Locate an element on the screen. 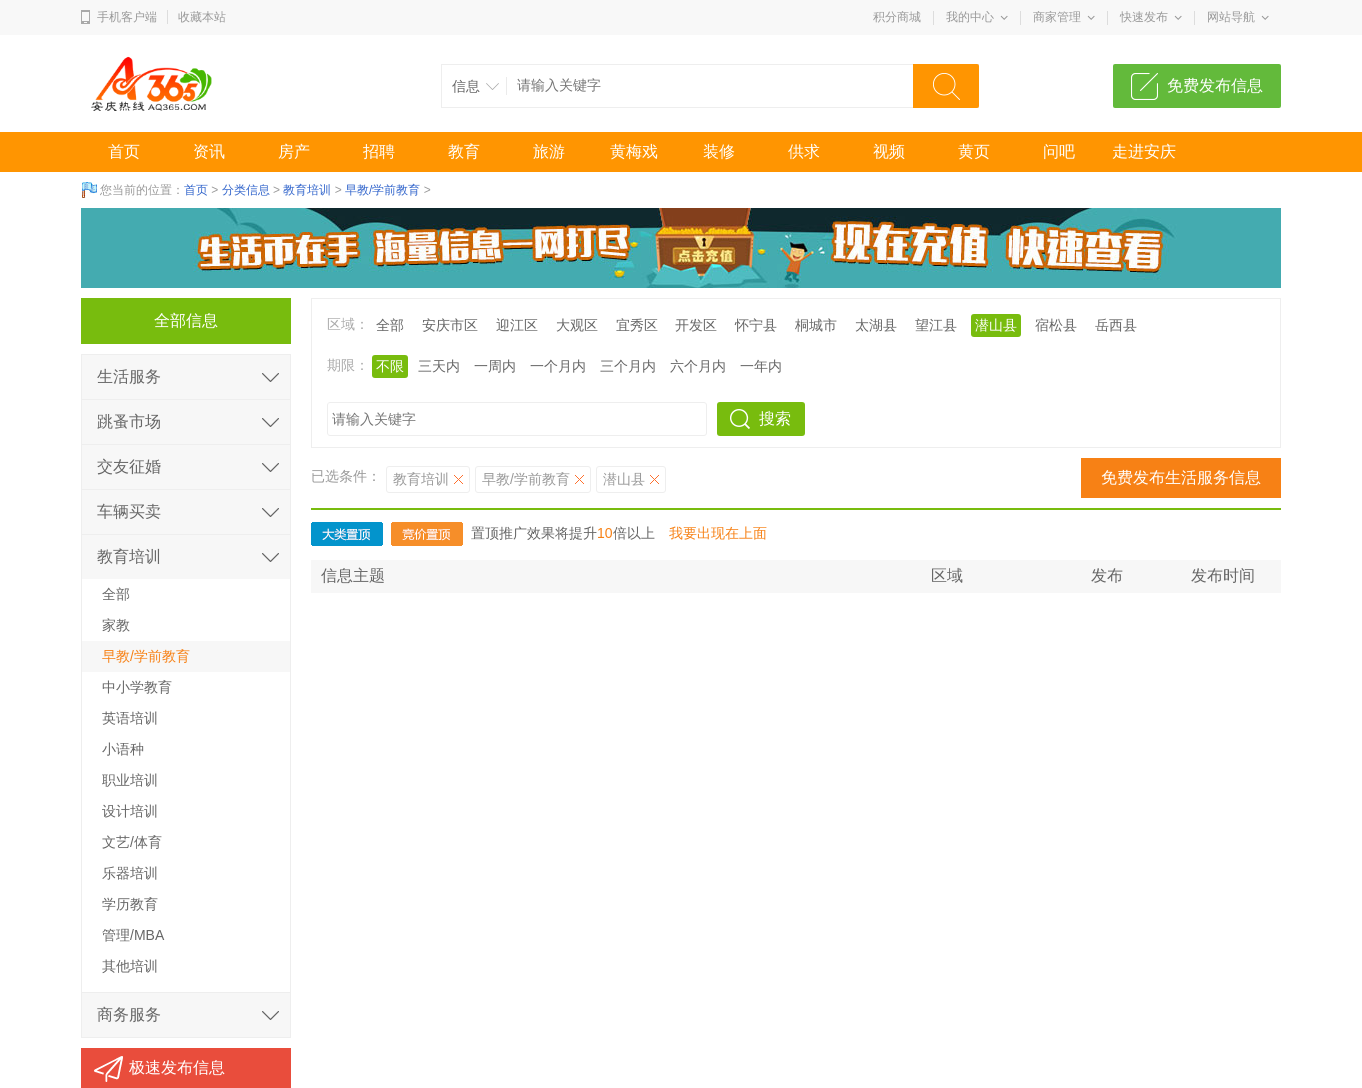 This screenshot has height=1088, width=1362. 商务服务 is located at coordinates (129, 1014).